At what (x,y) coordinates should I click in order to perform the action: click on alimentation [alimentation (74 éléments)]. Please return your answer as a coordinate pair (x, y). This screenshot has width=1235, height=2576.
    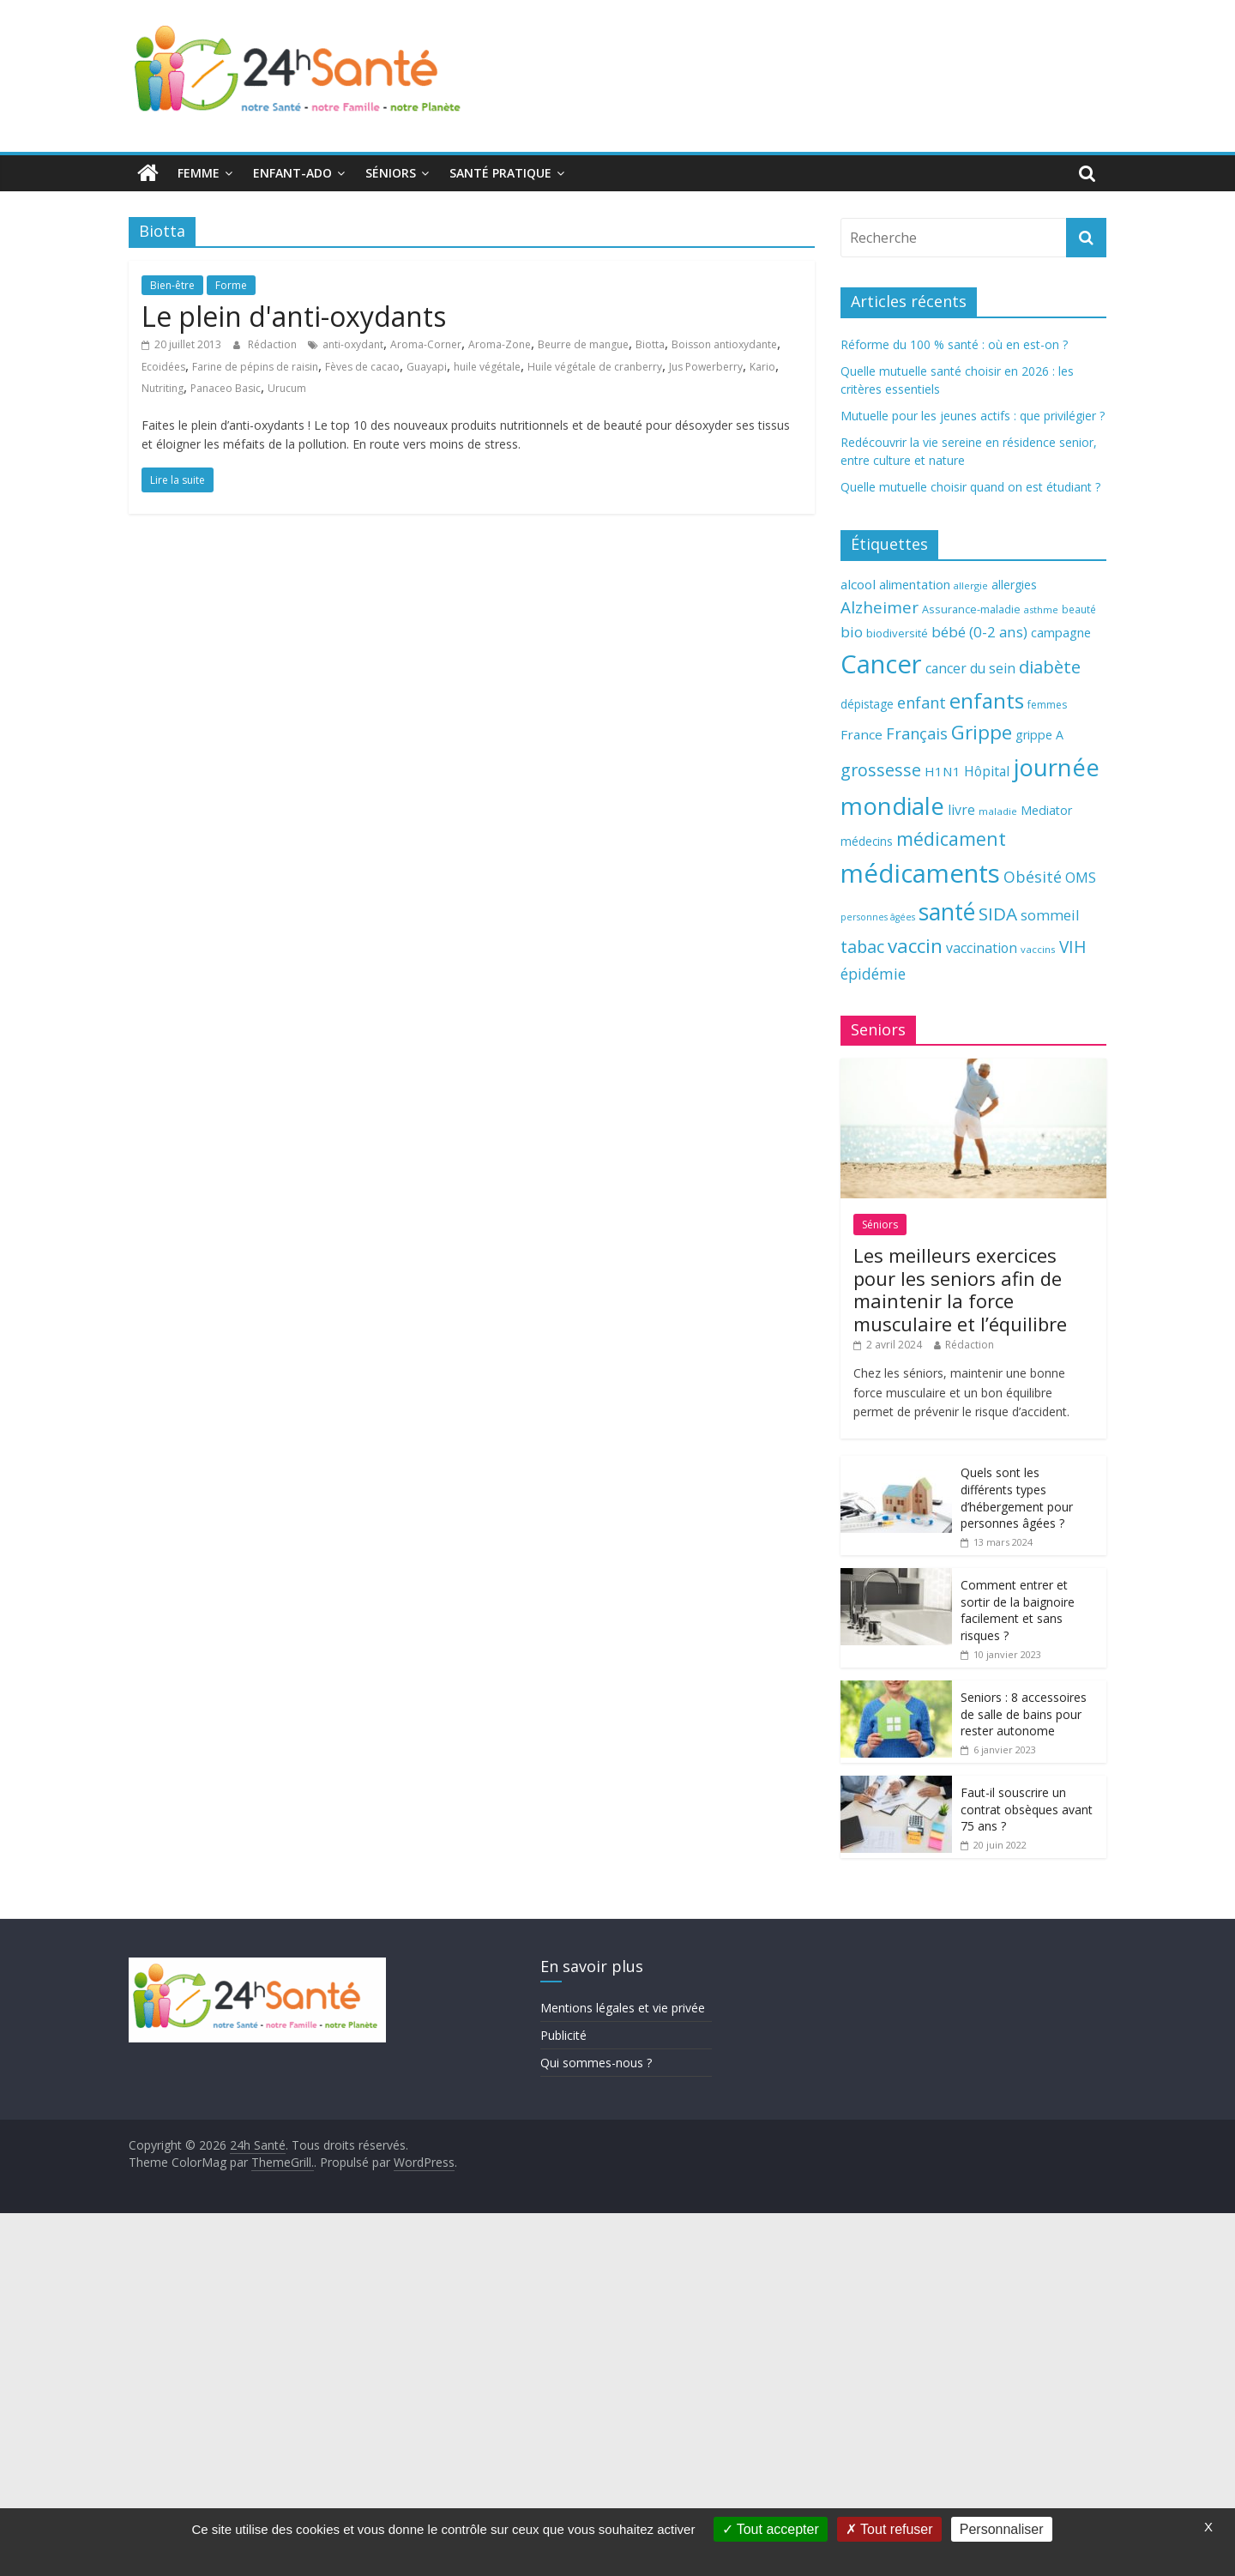
    Looking at the image, I should click on (914, 584).